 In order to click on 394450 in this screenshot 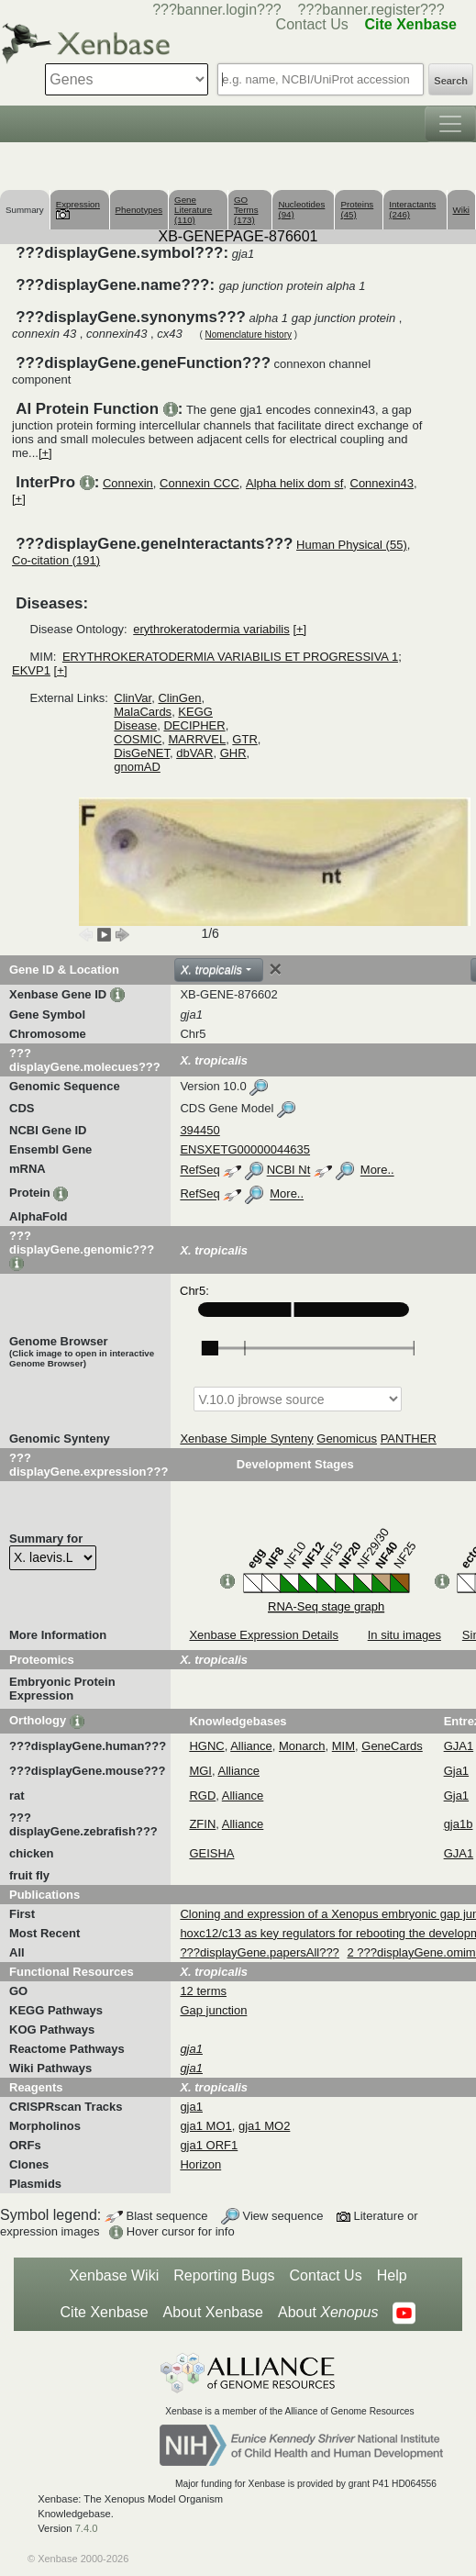, I will do `click(199, 1130)`.